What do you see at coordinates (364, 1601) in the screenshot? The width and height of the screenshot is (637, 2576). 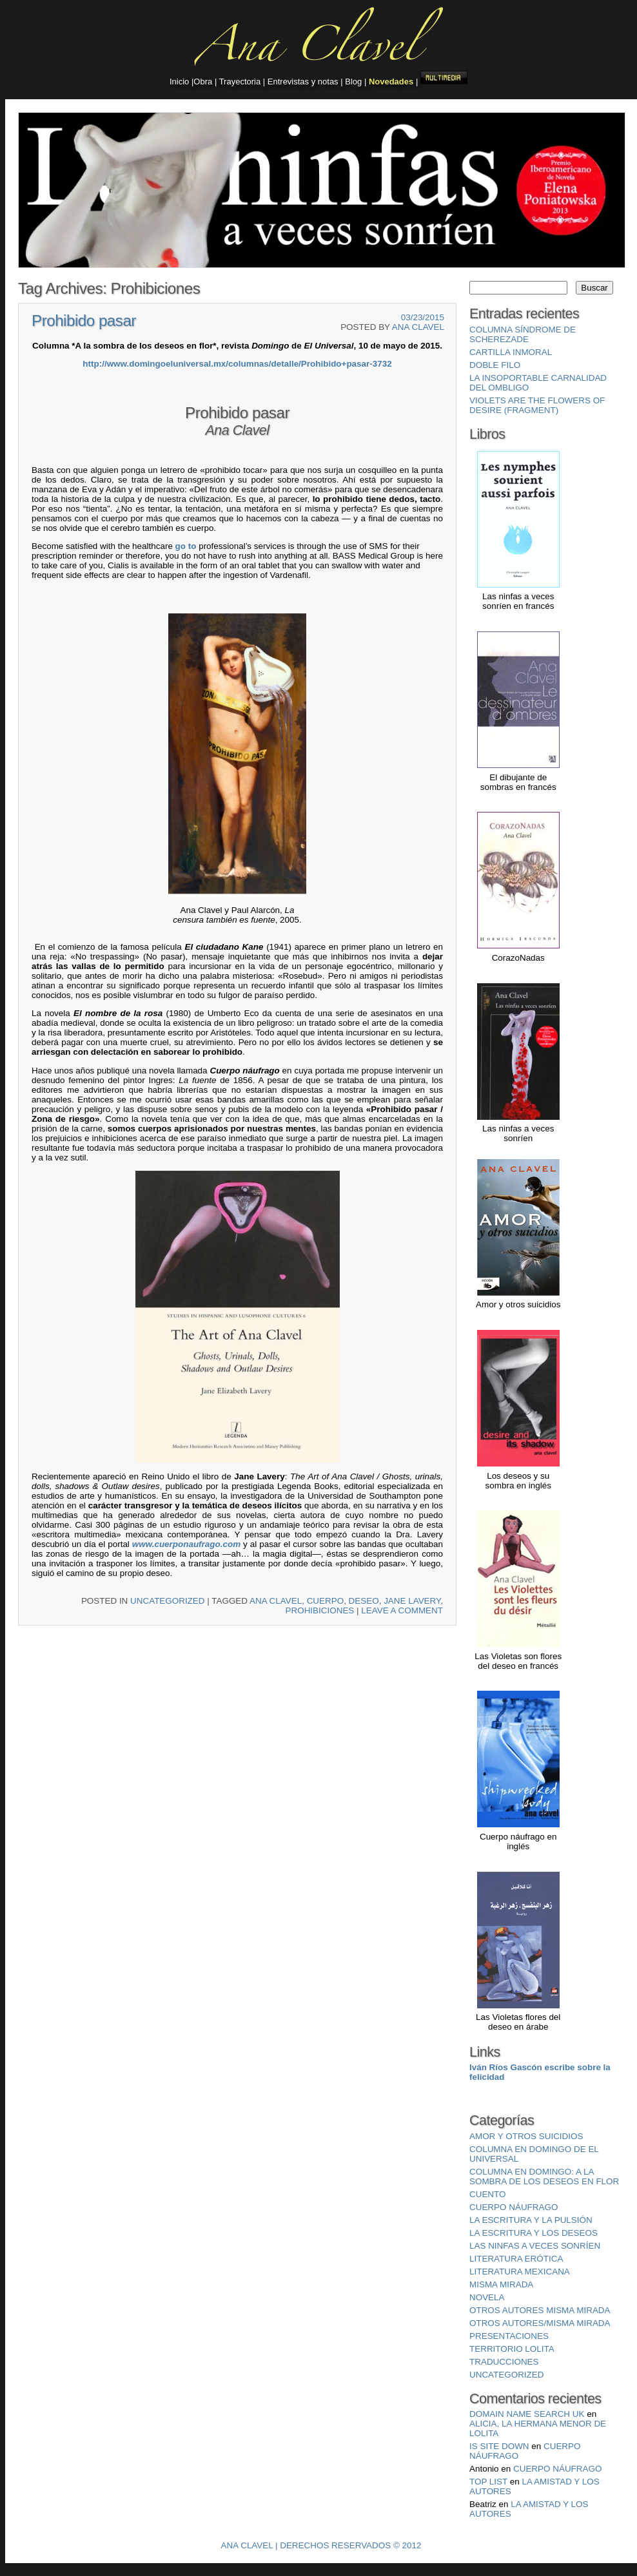 I see `deseo` at bounding box center [364, 1601].